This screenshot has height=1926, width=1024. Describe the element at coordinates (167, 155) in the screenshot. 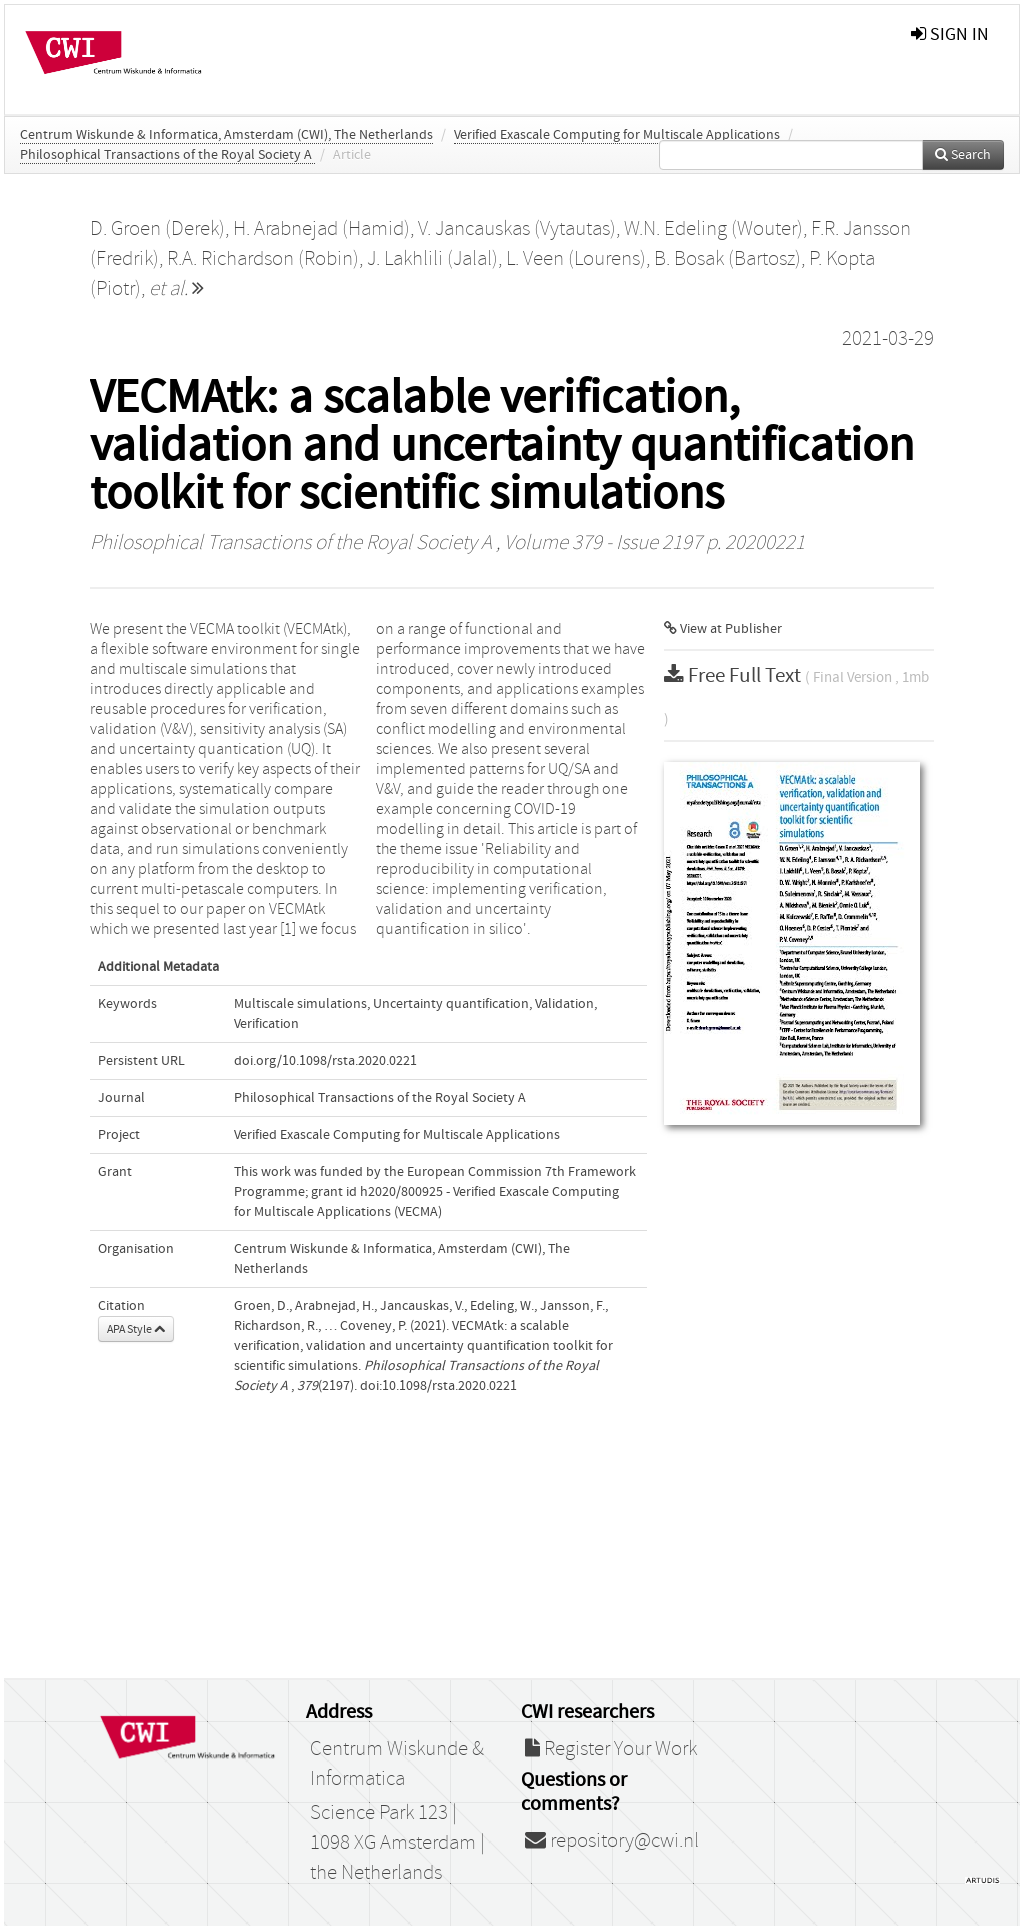

I see `Philosophical Transactions of the Royal Society A` at that location.